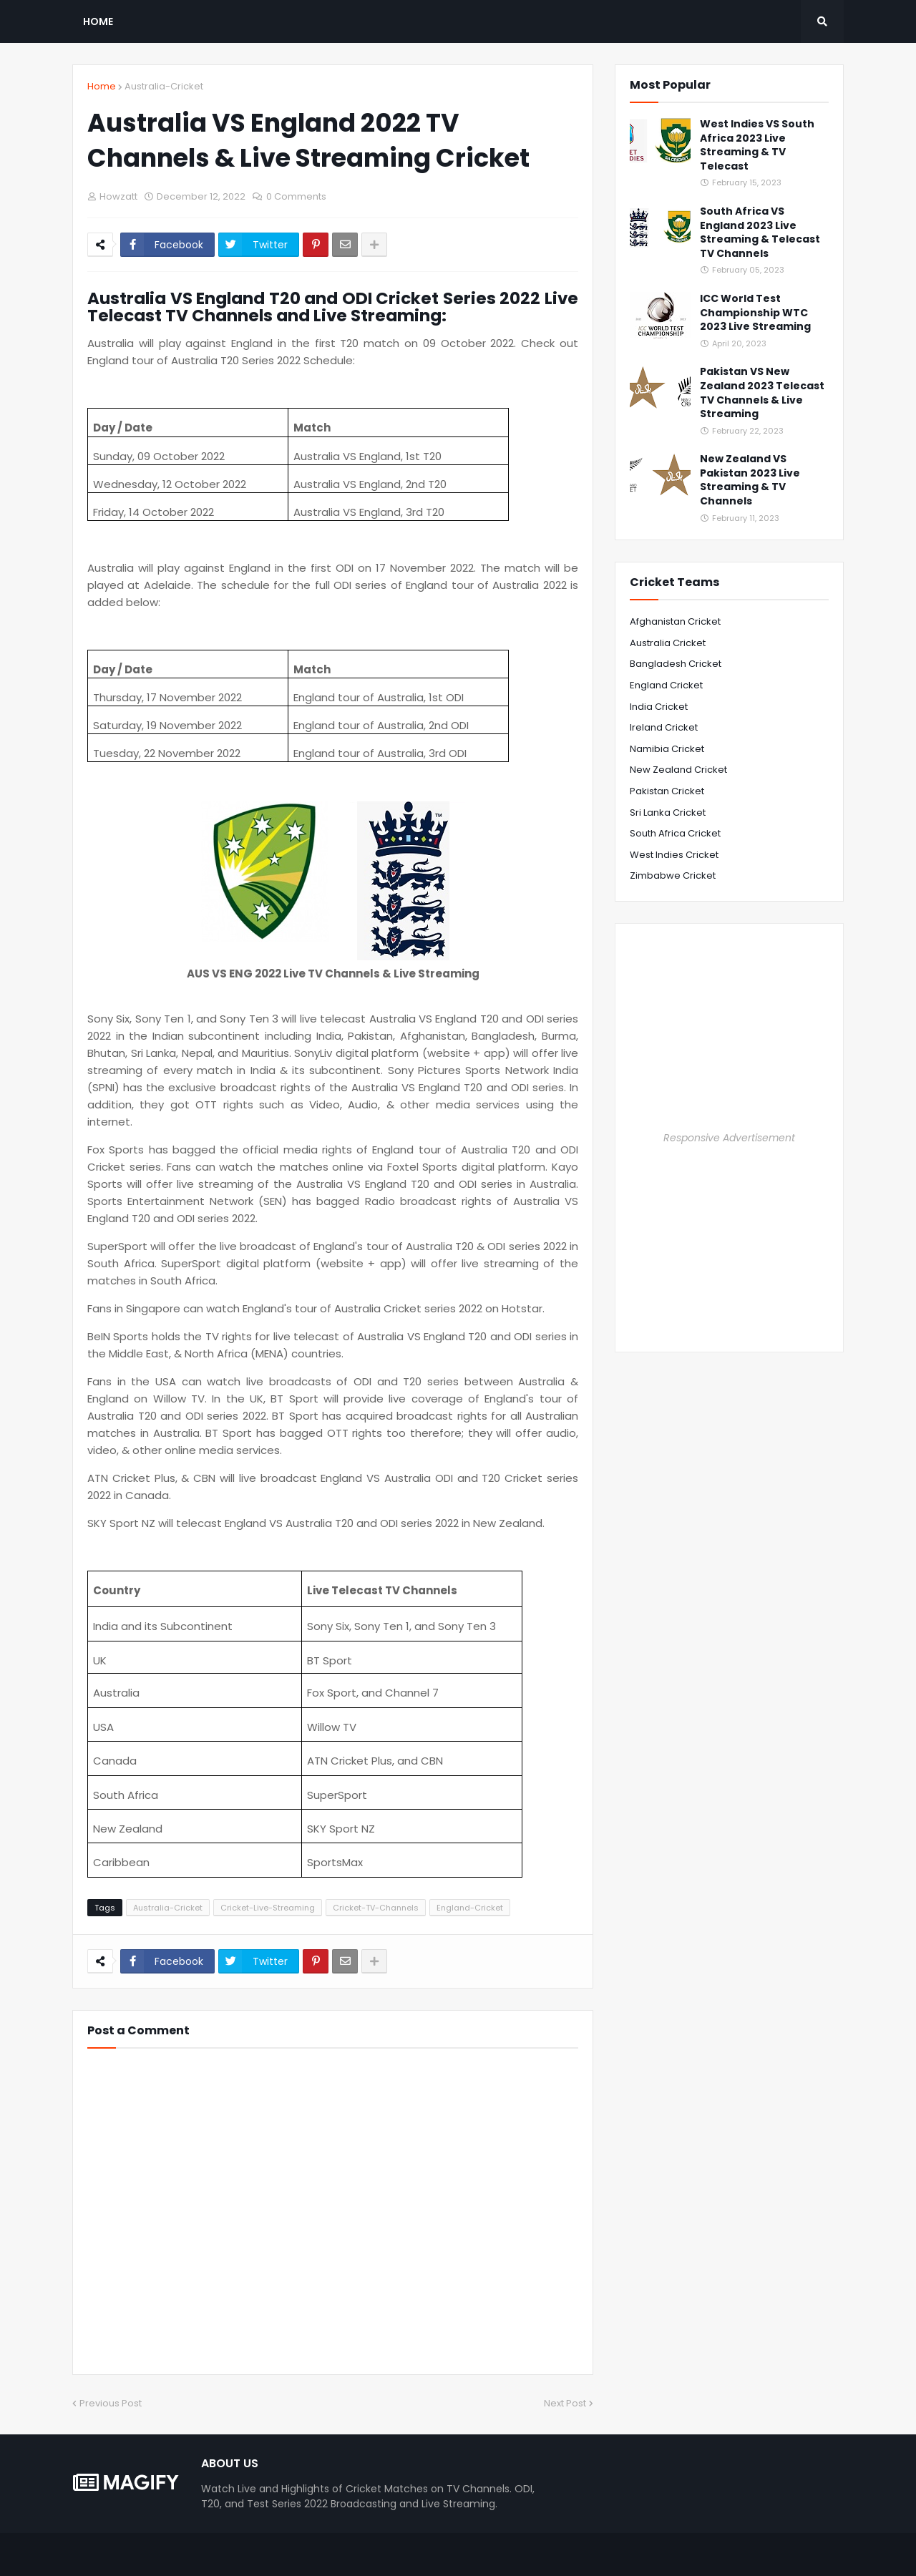  I want to click on South Africa Cricket, so click(675, 833).